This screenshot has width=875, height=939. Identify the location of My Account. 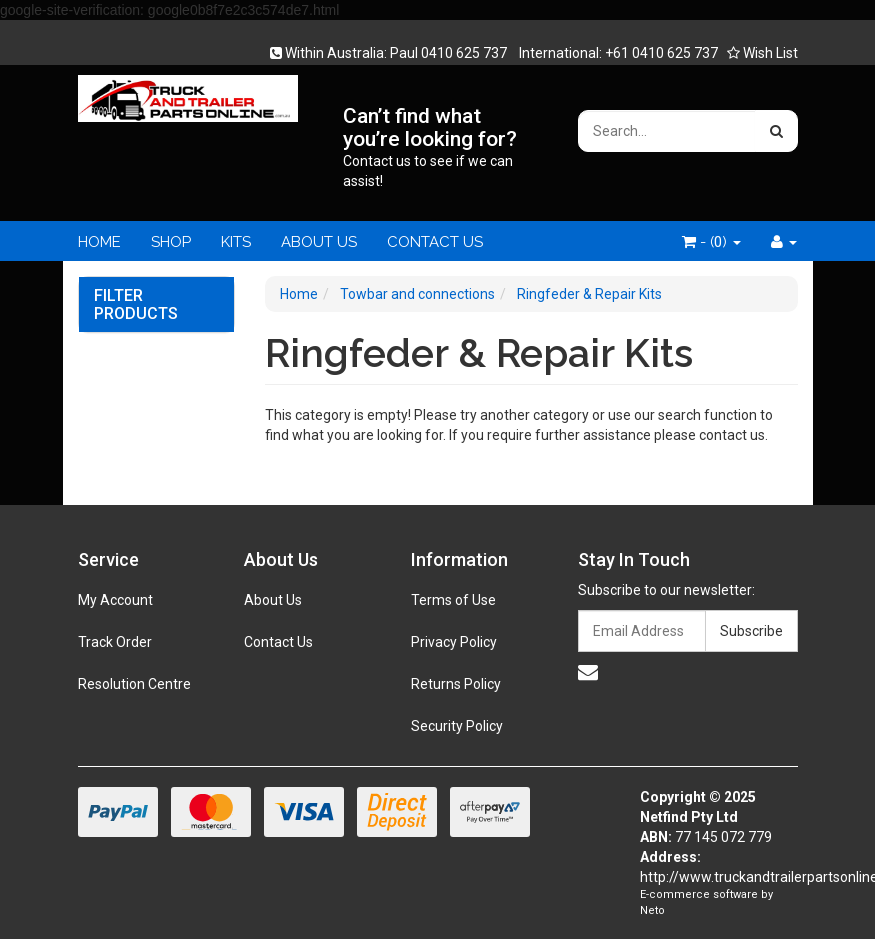
(115, 600).